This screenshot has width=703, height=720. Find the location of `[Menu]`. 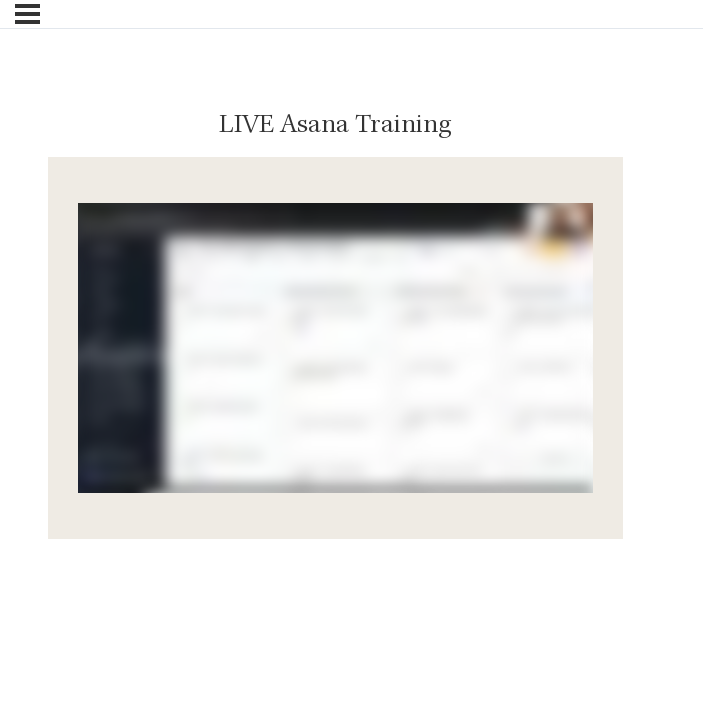

[Menu] is located at coordinates (27, 14).